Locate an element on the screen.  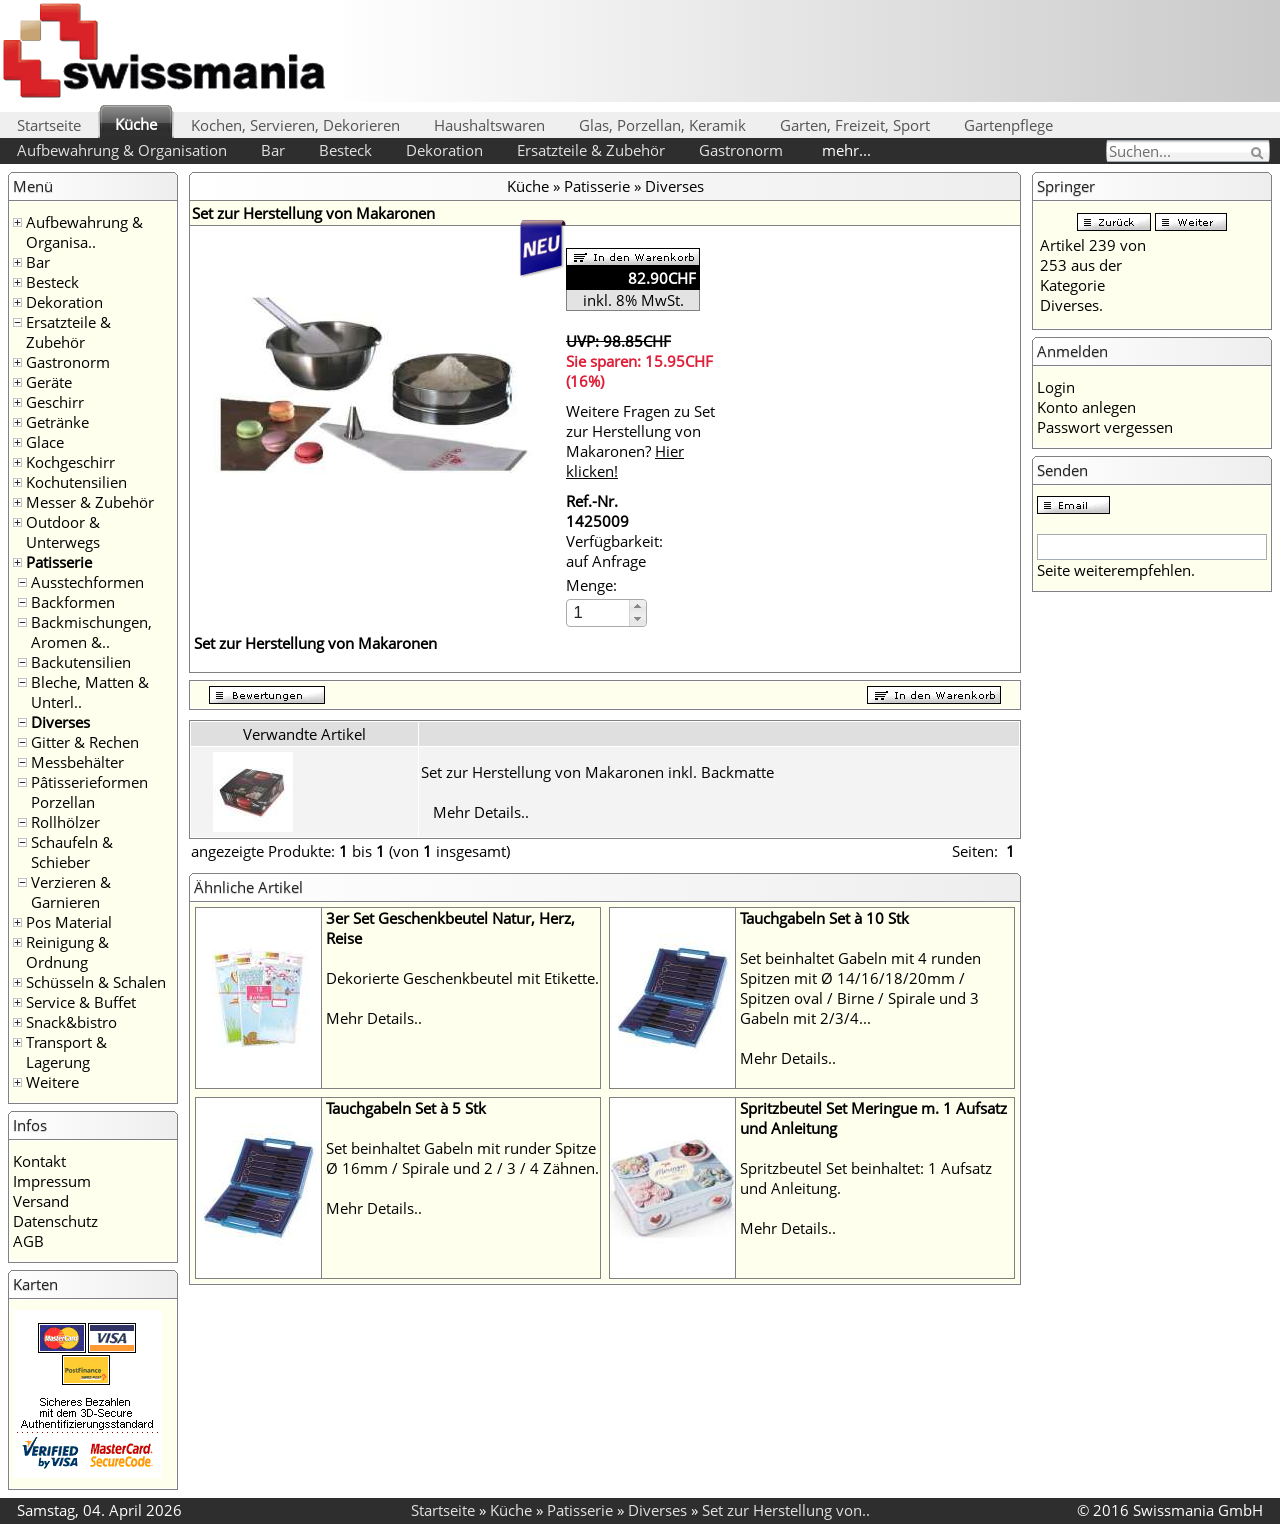
Patisserie is located at coordinates (59, 562).